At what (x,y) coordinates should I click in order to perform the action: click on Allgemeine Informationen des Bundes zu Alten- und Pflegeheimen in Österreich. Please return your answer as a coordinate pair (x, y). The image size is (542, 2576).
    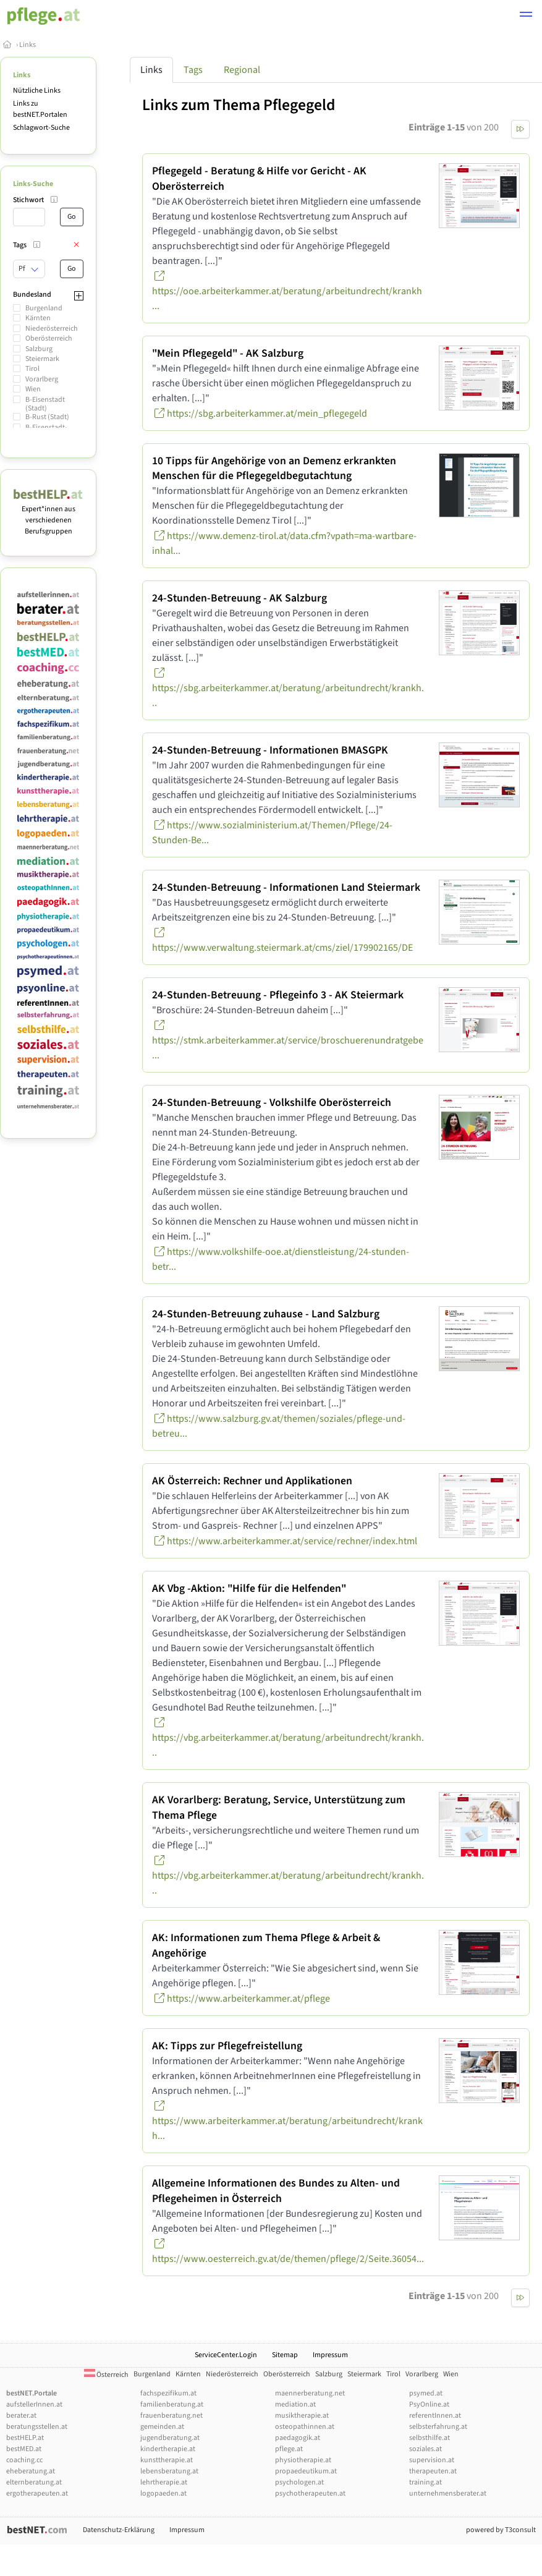
    Looking at the image, I should click on (276, 2190).